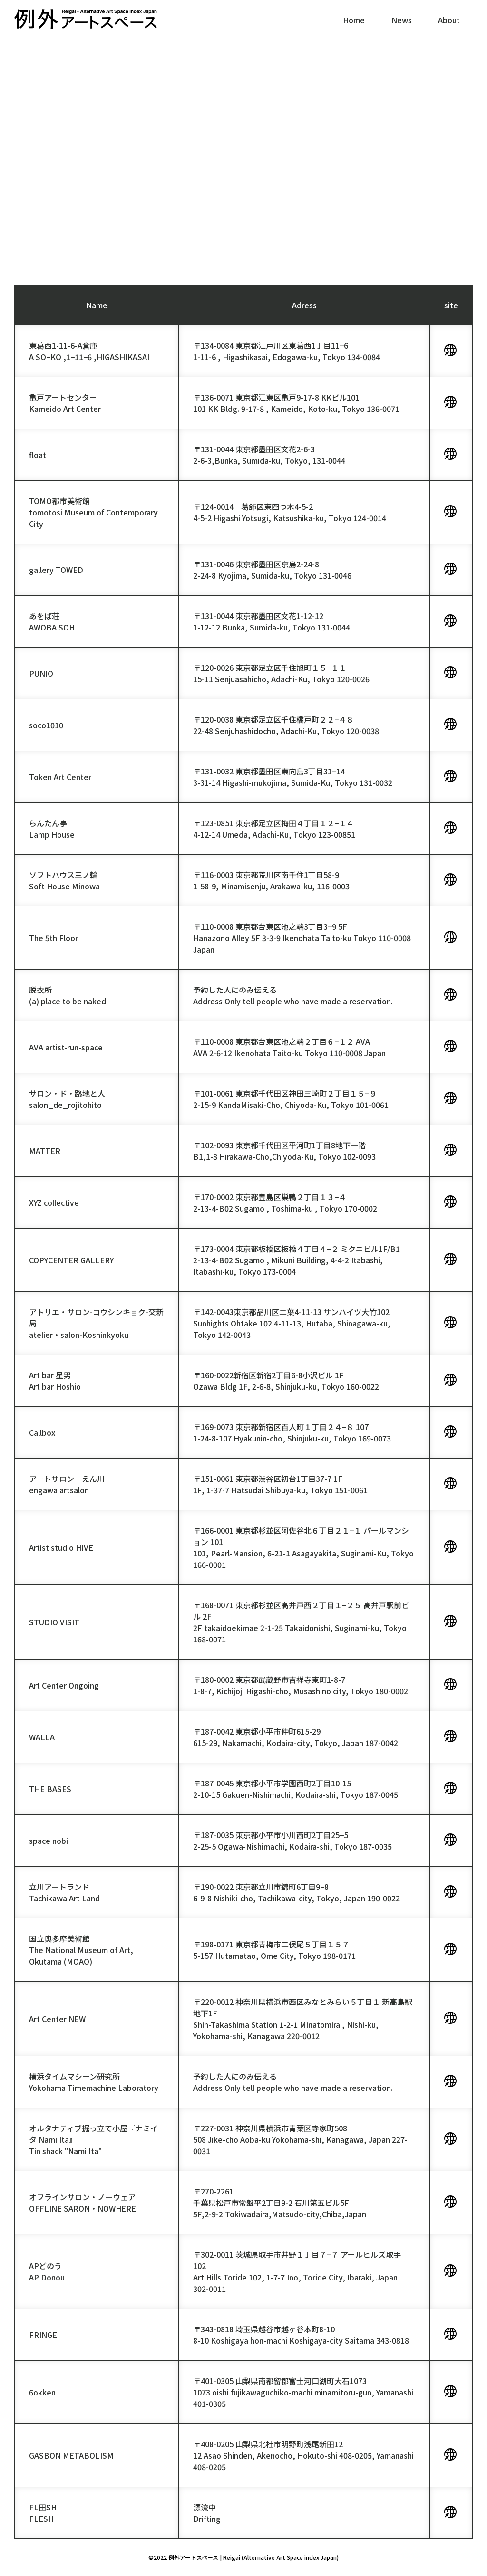 Image resolution: width=487 pixels, height=2576 pixels. What do you see at coordinates (296, 402) in the screenshot?
I see `〒136-0071 東京都江東区亀戸9-17-8 KKビル101101 KK Bldg. 9-17-8 , Kameido, Koto-ku, Tokyo 136-0071` at bounding box center [296, 402].